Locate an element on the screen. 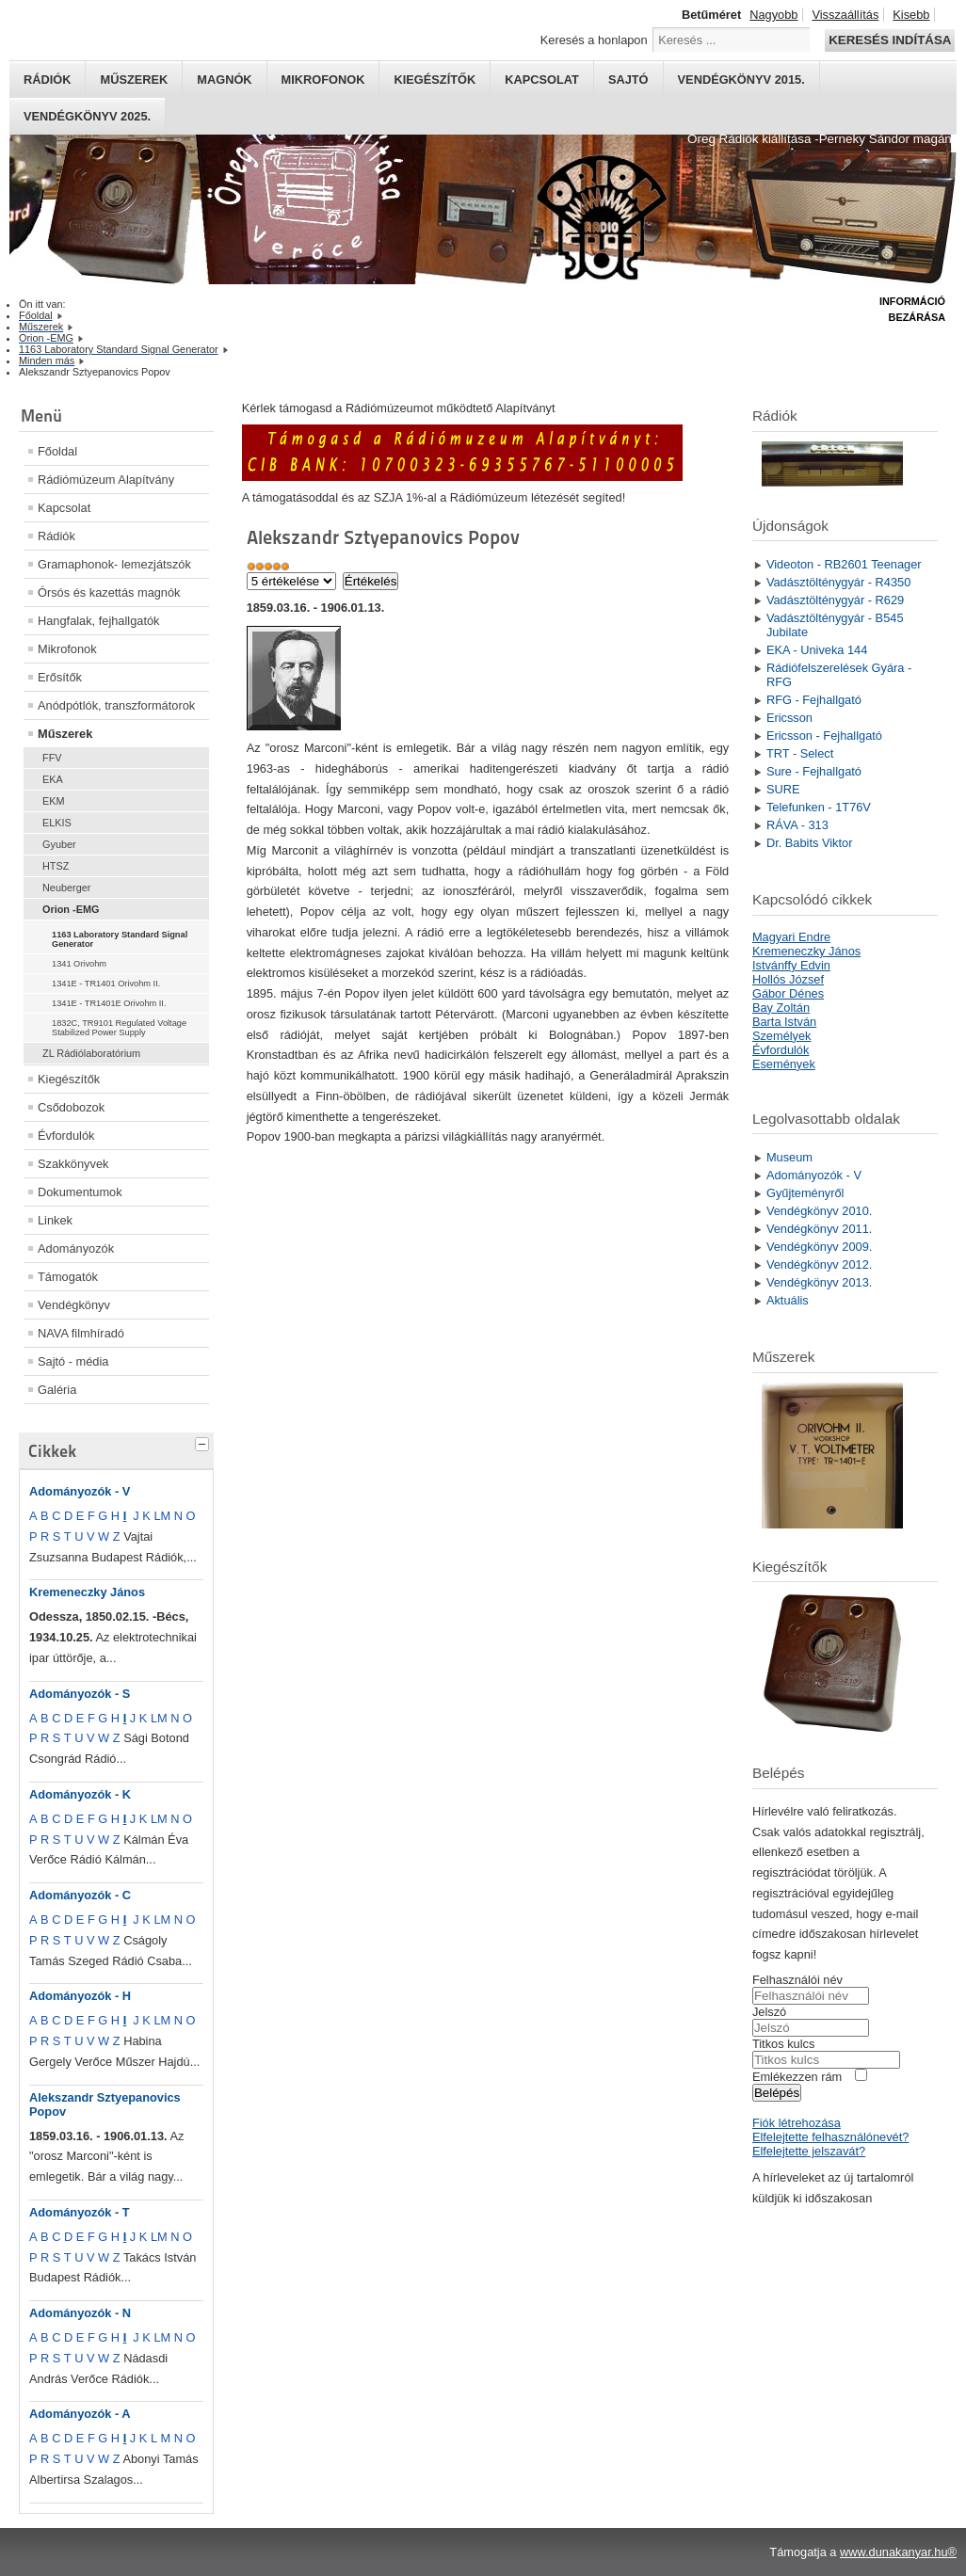  Adományozók - T is located at coordinates (79, 2212).